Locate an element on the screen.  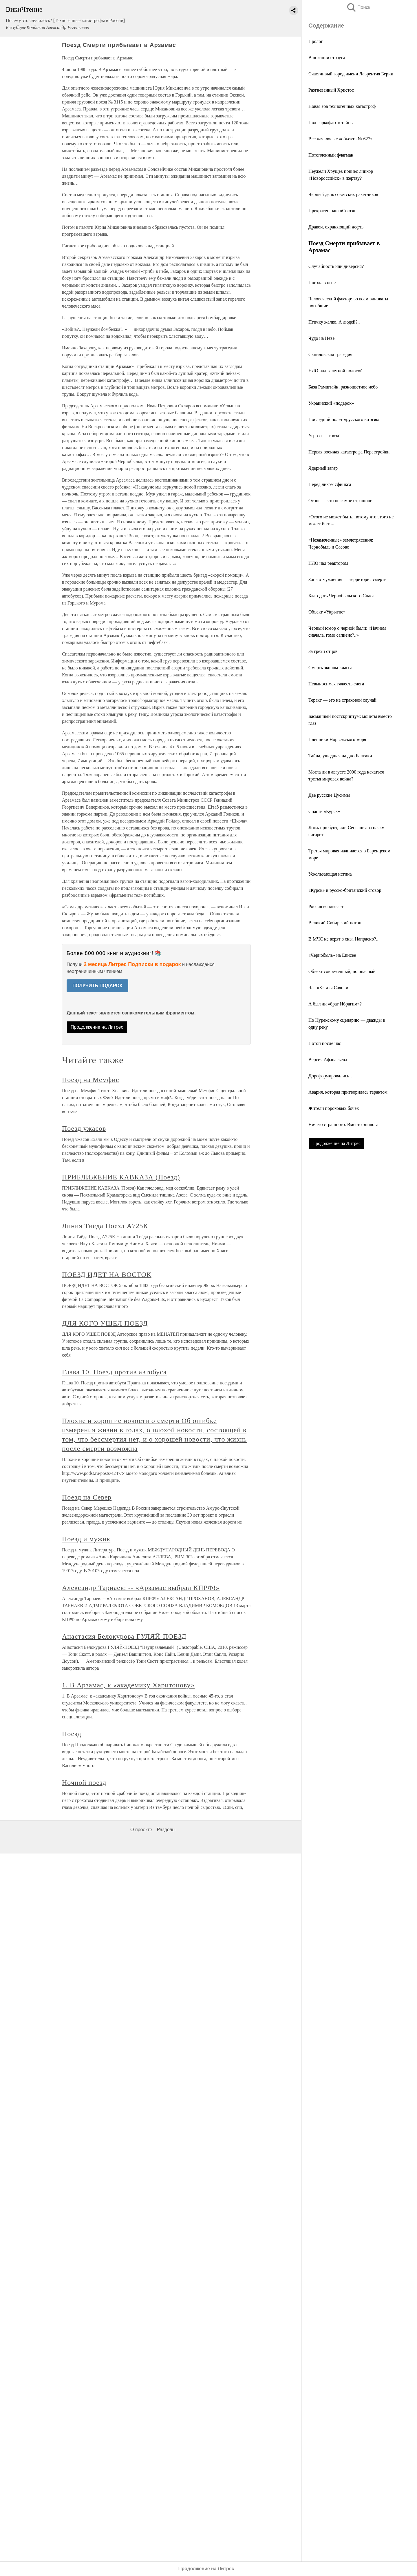
За грехи отцов is located at coordinates (322, 651).